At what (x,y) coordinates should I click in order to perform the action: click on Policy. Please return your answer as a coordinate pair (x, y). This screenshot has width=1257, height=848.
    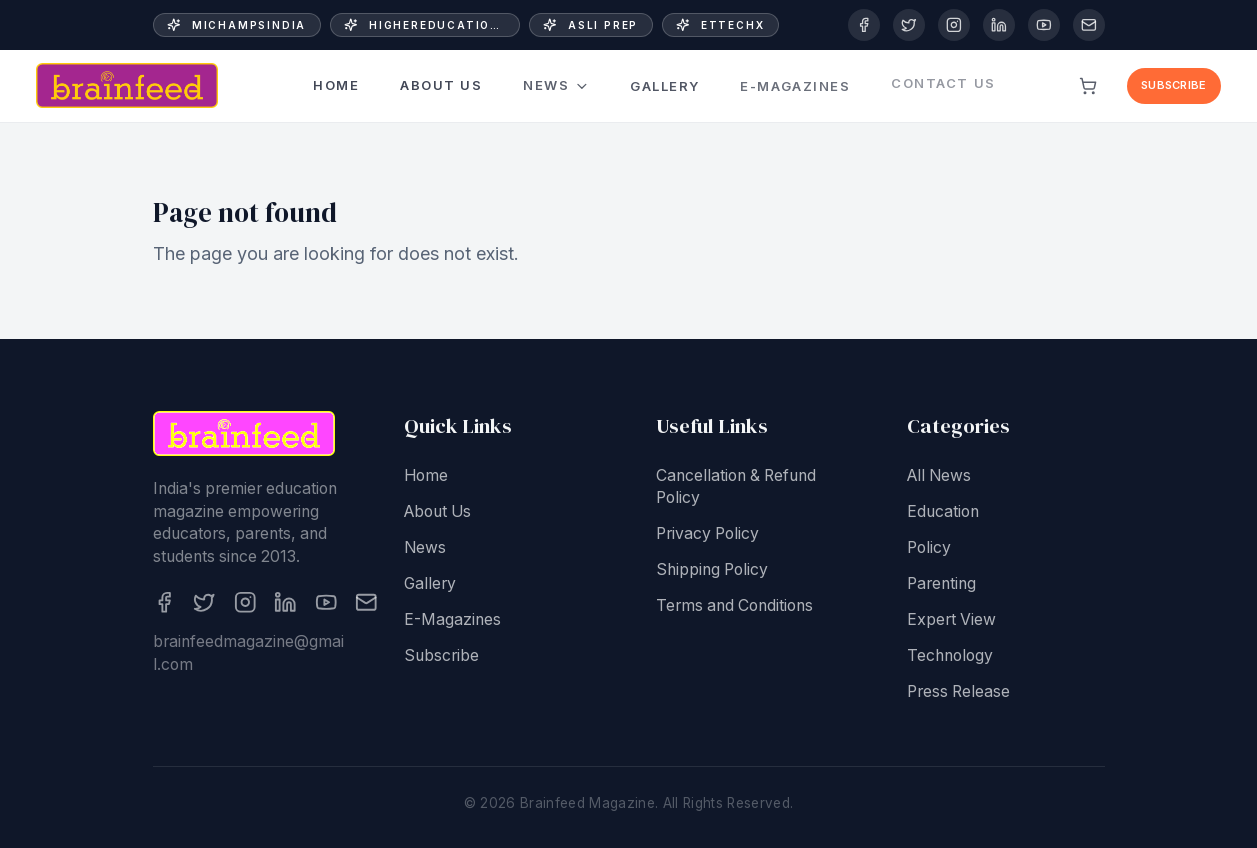
    Looking at the image, I should click on (929, 549).